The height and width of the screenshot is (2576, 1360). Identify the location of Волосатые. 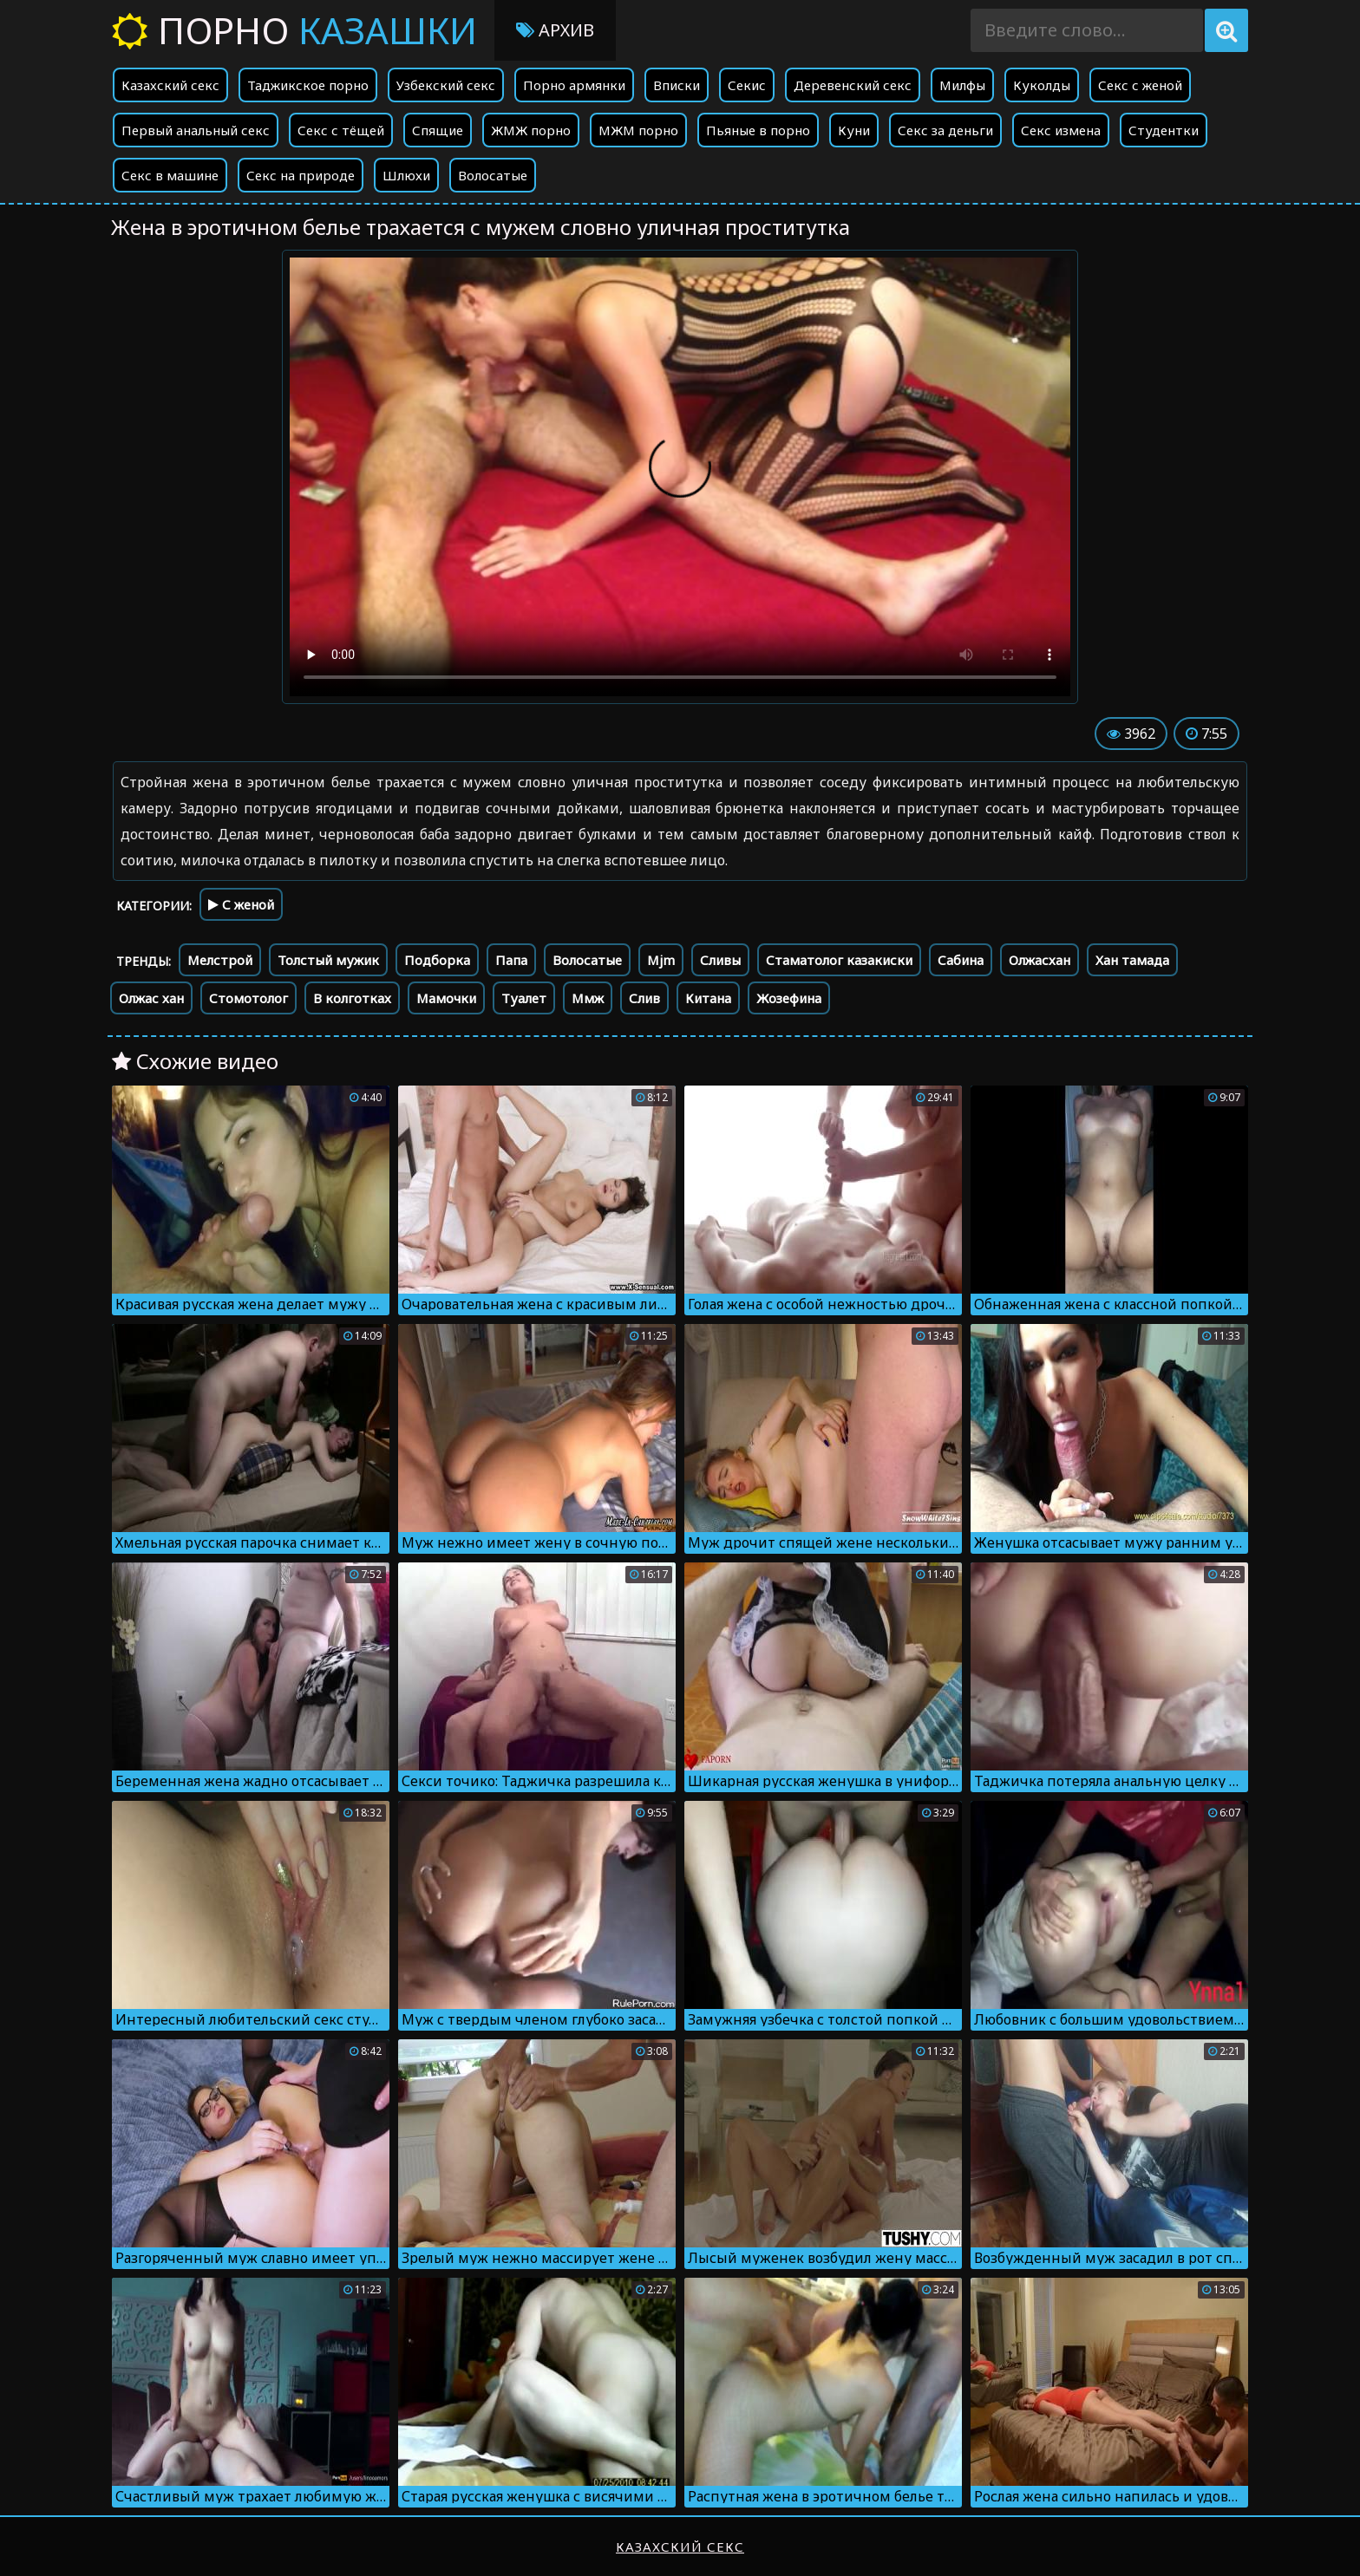
(492, 175).